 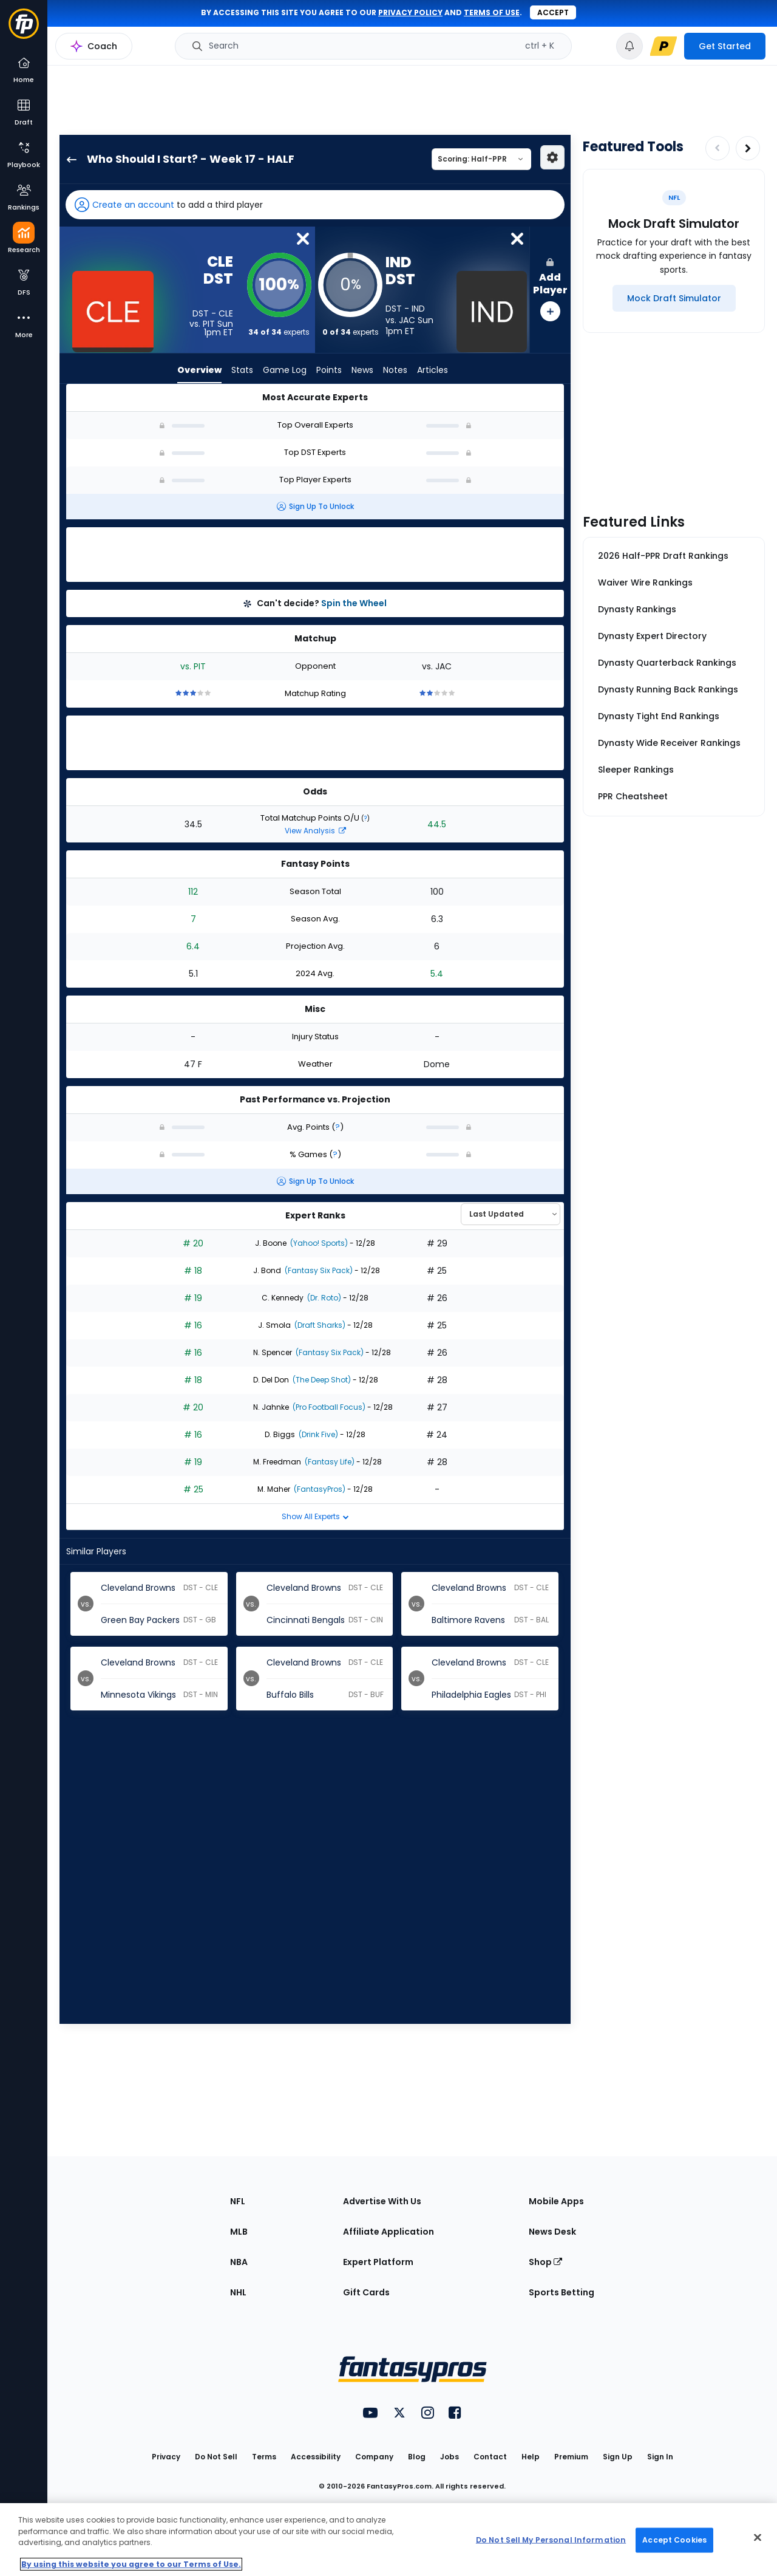 I want to click on (Fantasy Life), so click(x=329, y=1462).